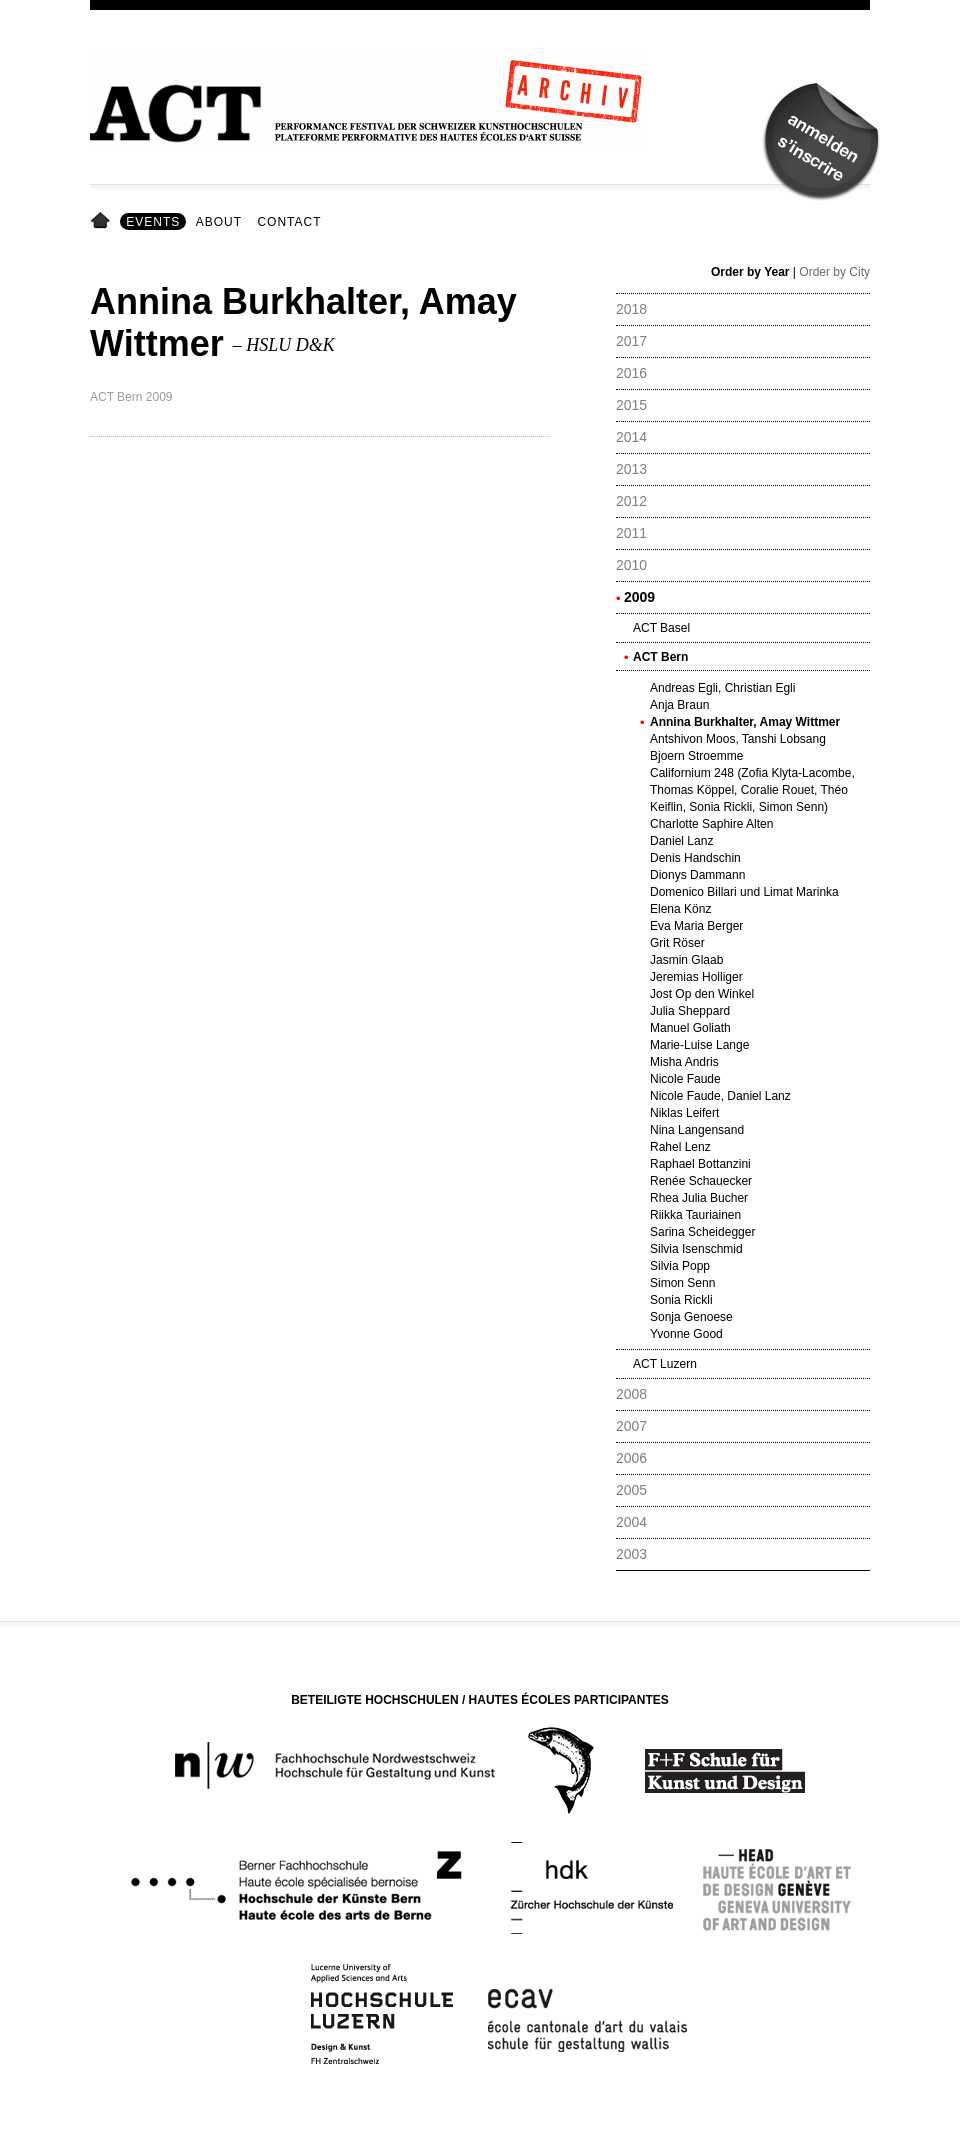 This screenshot has width=960, height=2156. I want to click on Elena Könz, so click(680, 909).